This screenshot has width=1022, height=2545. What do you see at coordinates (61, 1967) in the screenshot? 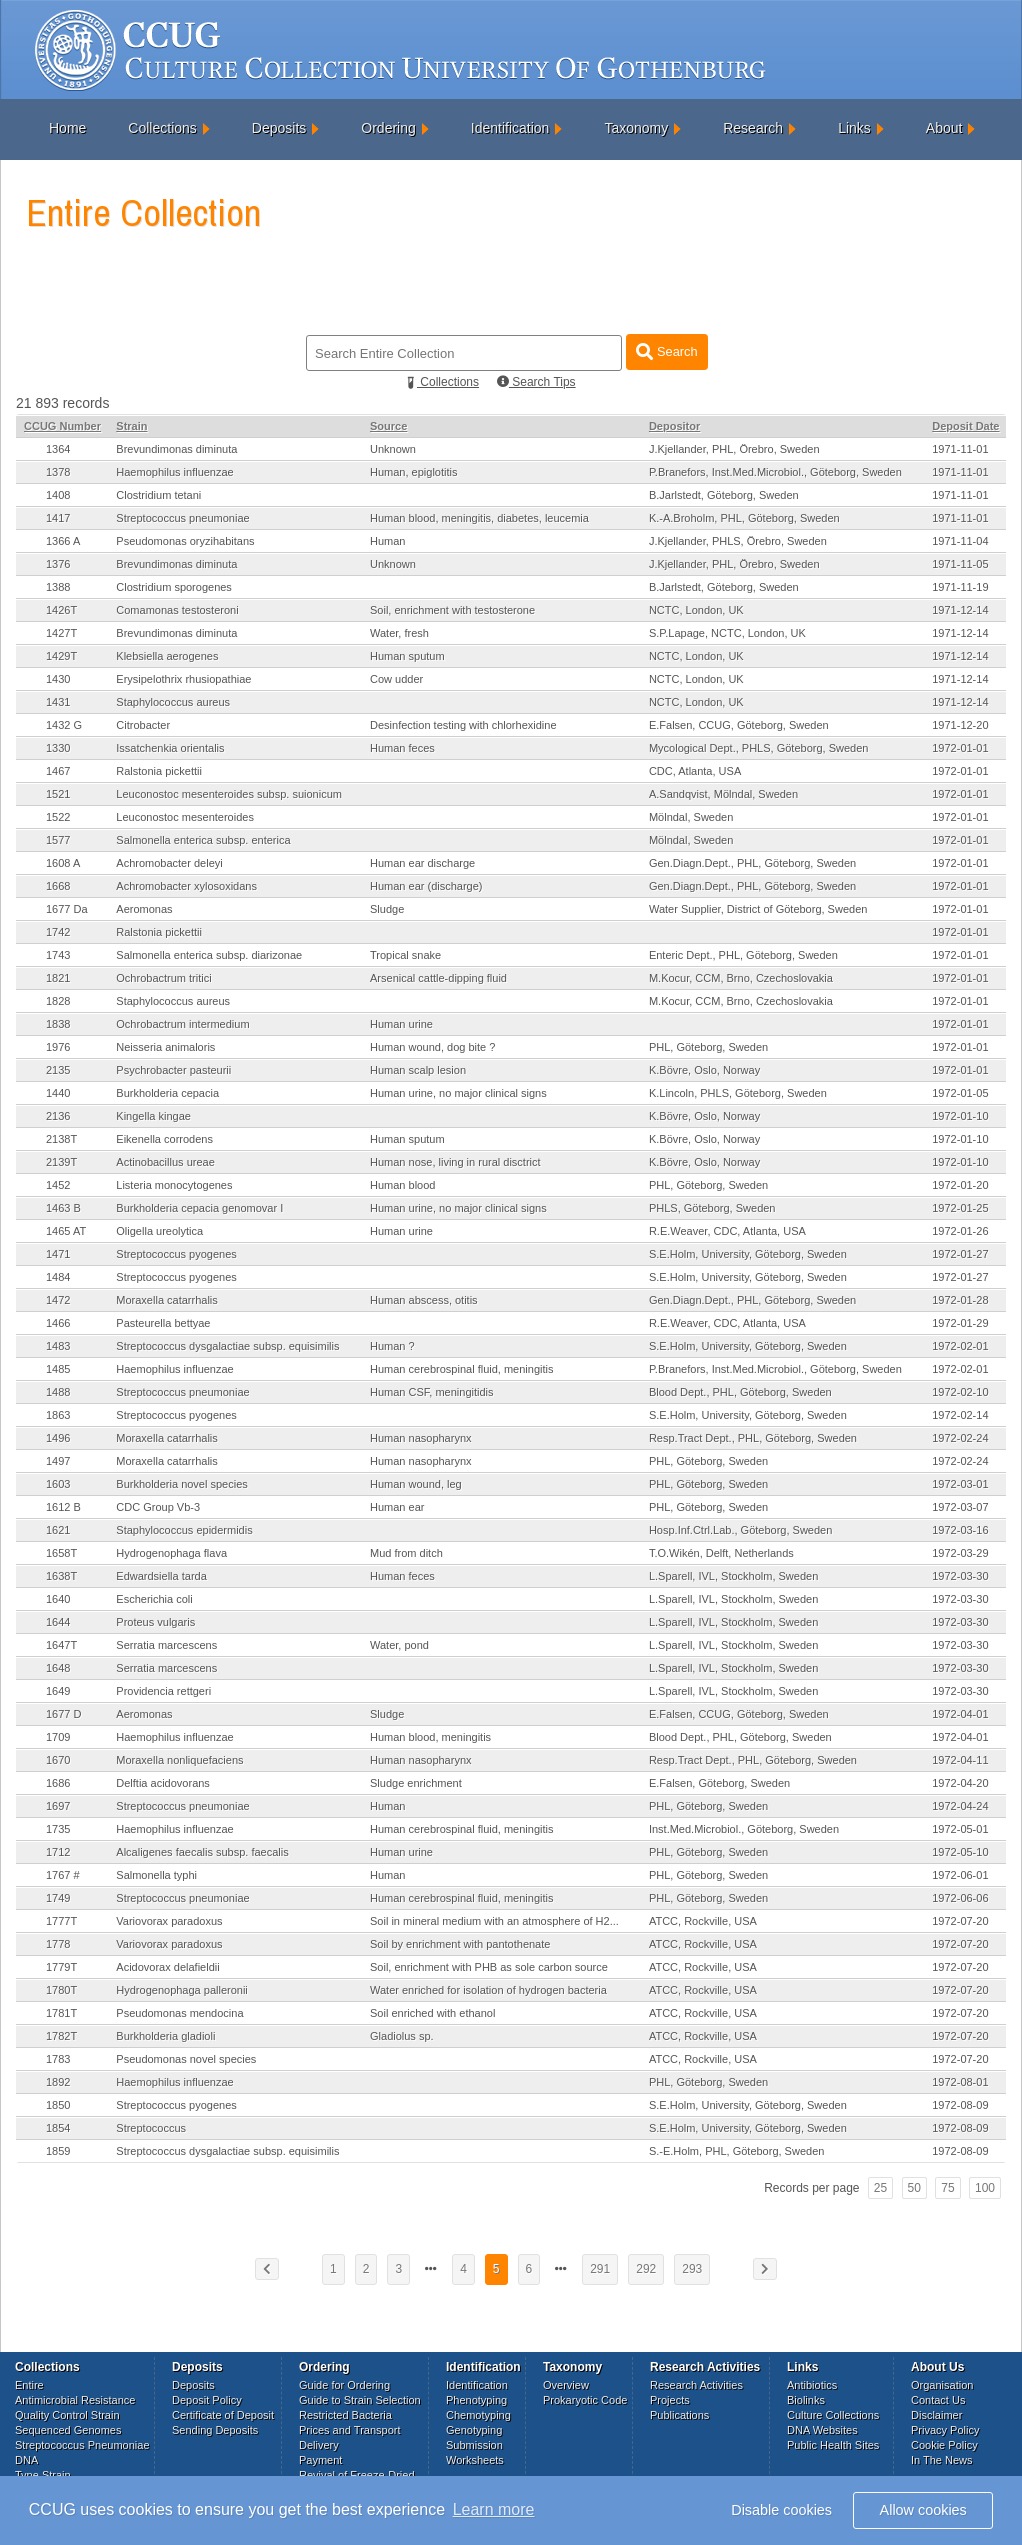
I see `1779T` at bounding box center [61, 1967].